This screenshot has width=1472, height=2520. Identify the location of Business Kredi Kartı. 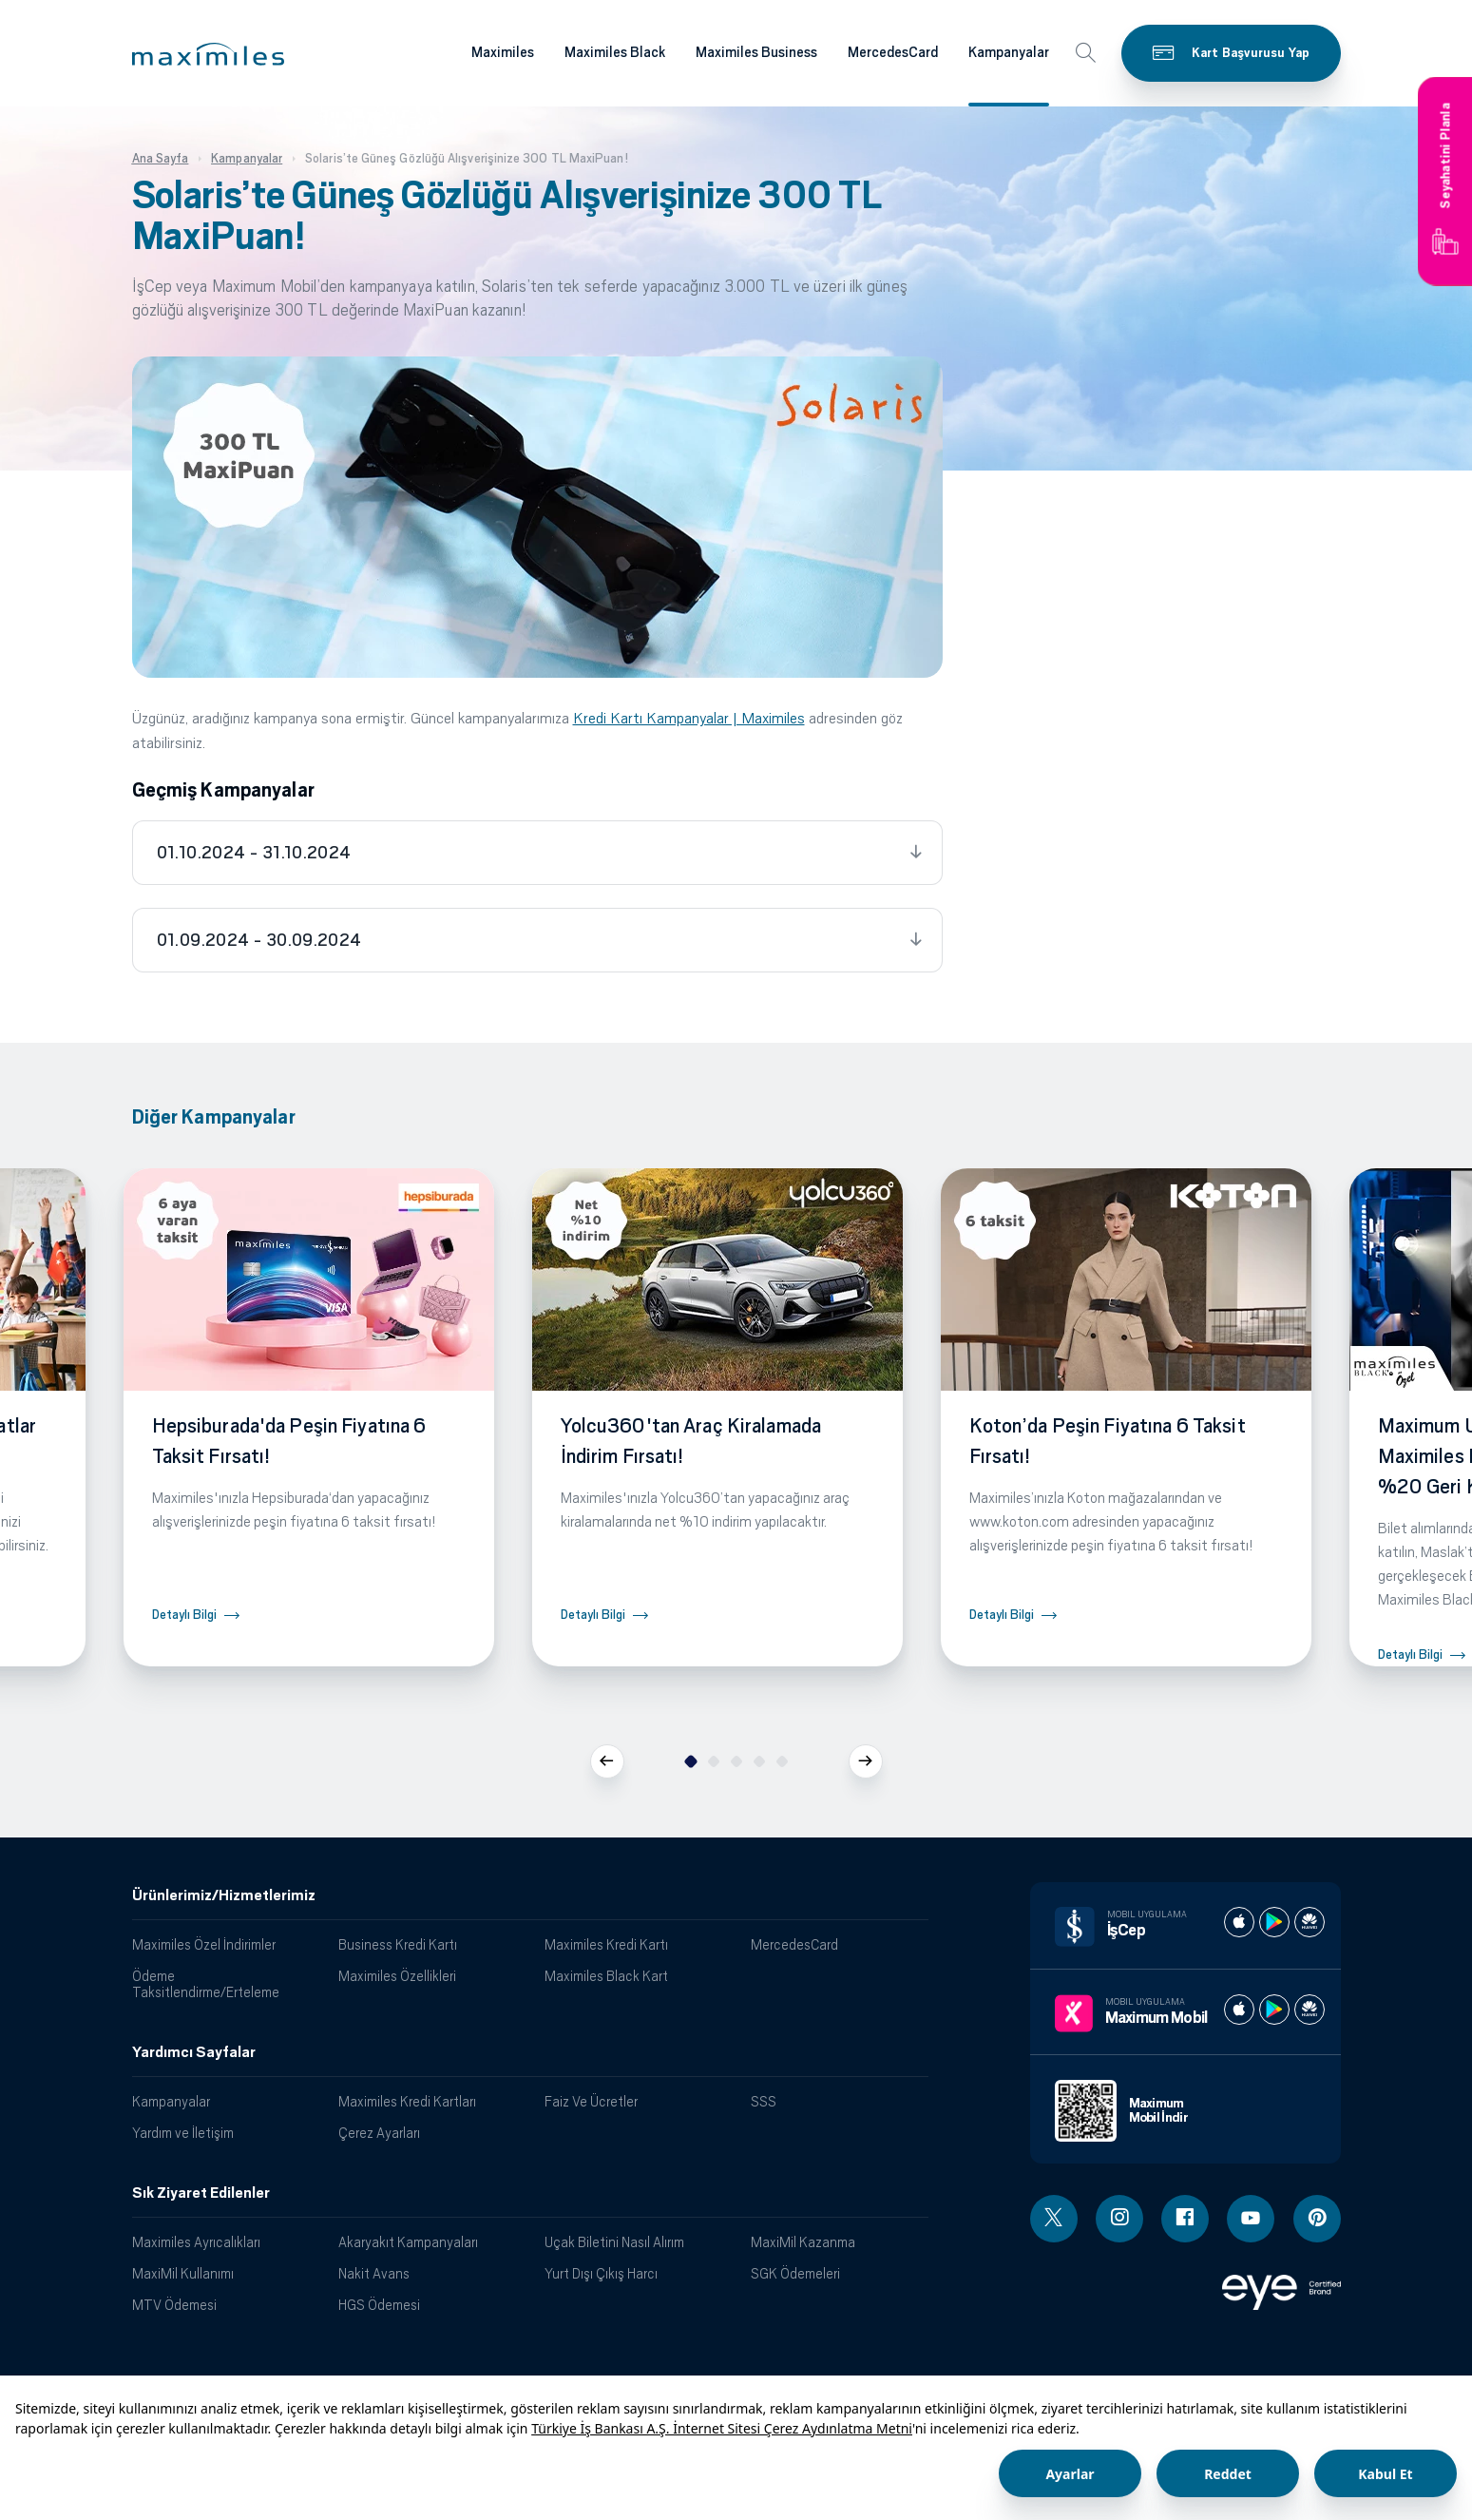
(397, 1944).